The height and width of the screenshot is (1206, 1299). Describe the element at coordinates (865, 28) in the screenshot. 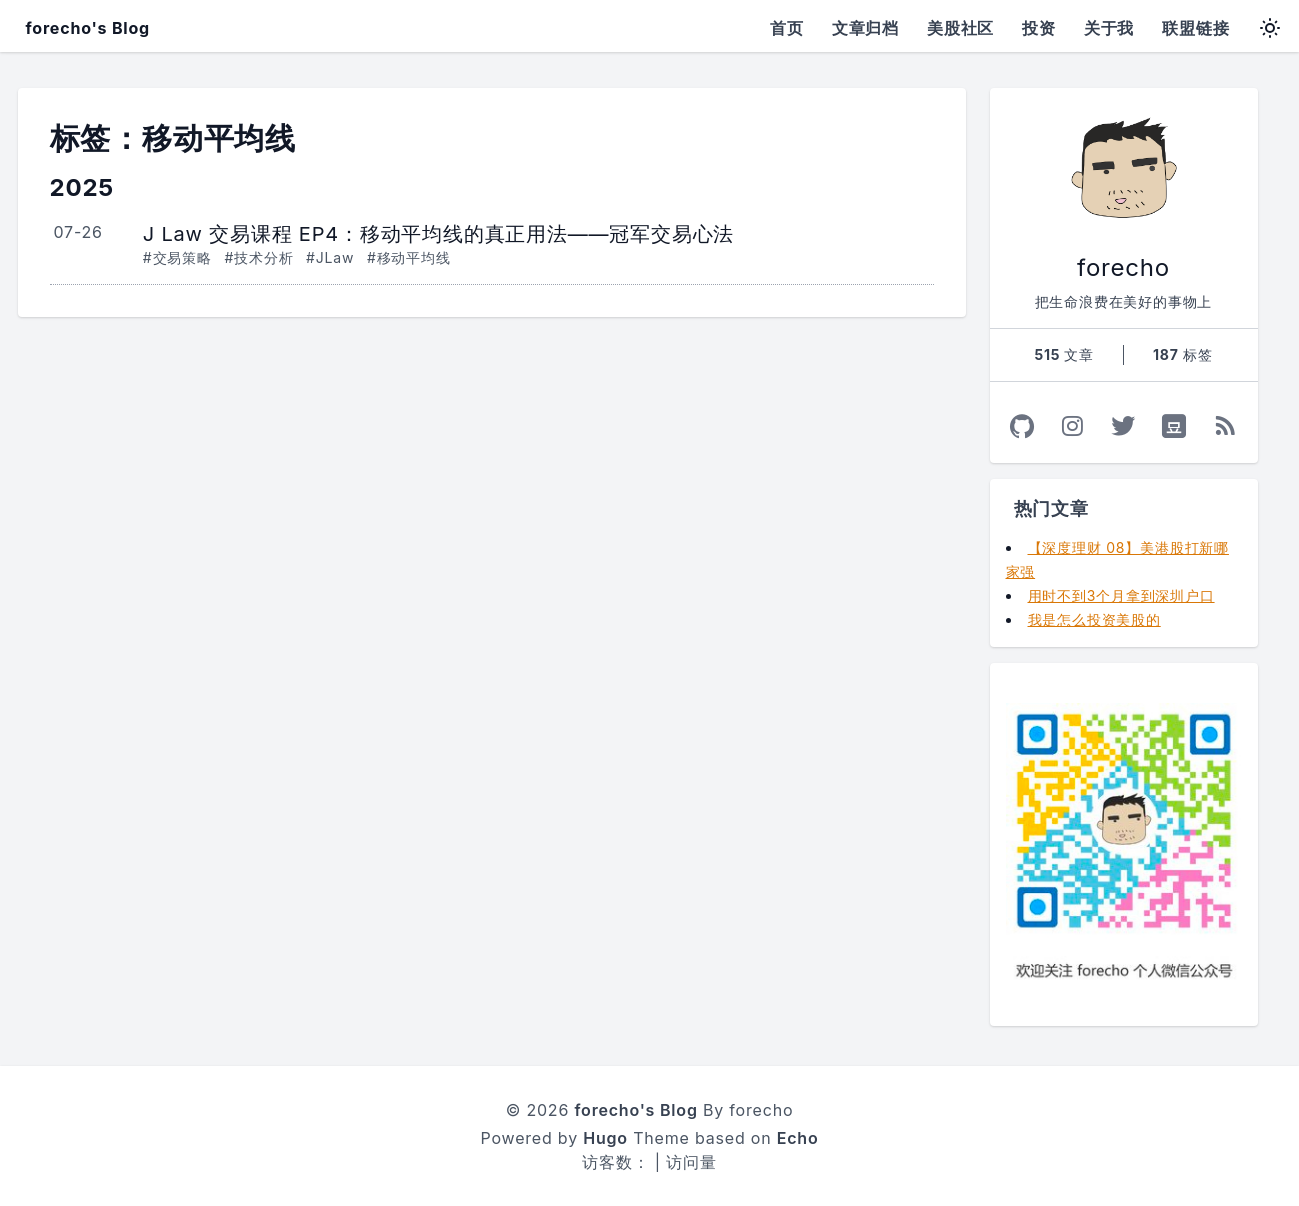

I see `文章归档` at that location.